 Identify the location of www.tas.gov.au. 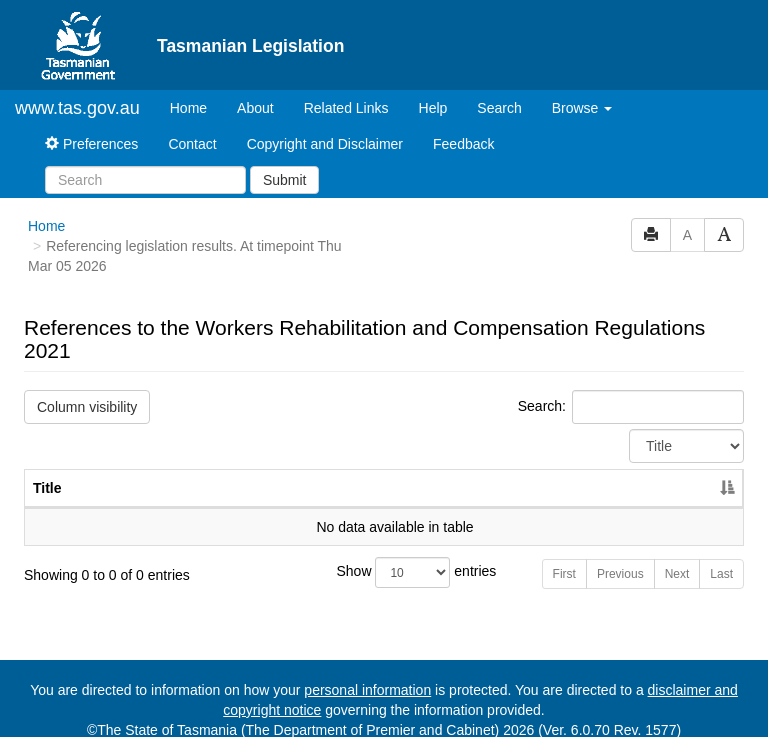
(77, 91).